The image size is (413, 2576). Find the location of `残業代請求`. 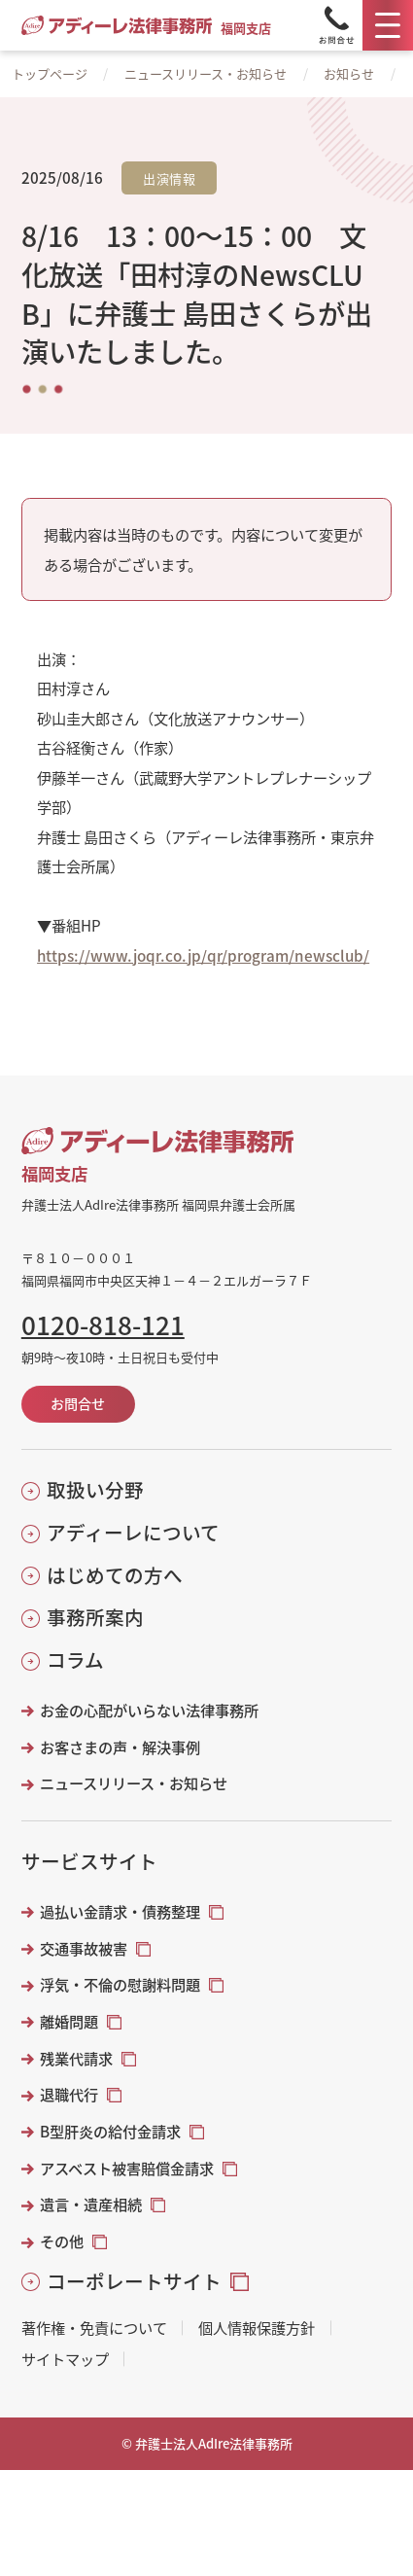

残業代請求 is located at coordinates (76, 2058).